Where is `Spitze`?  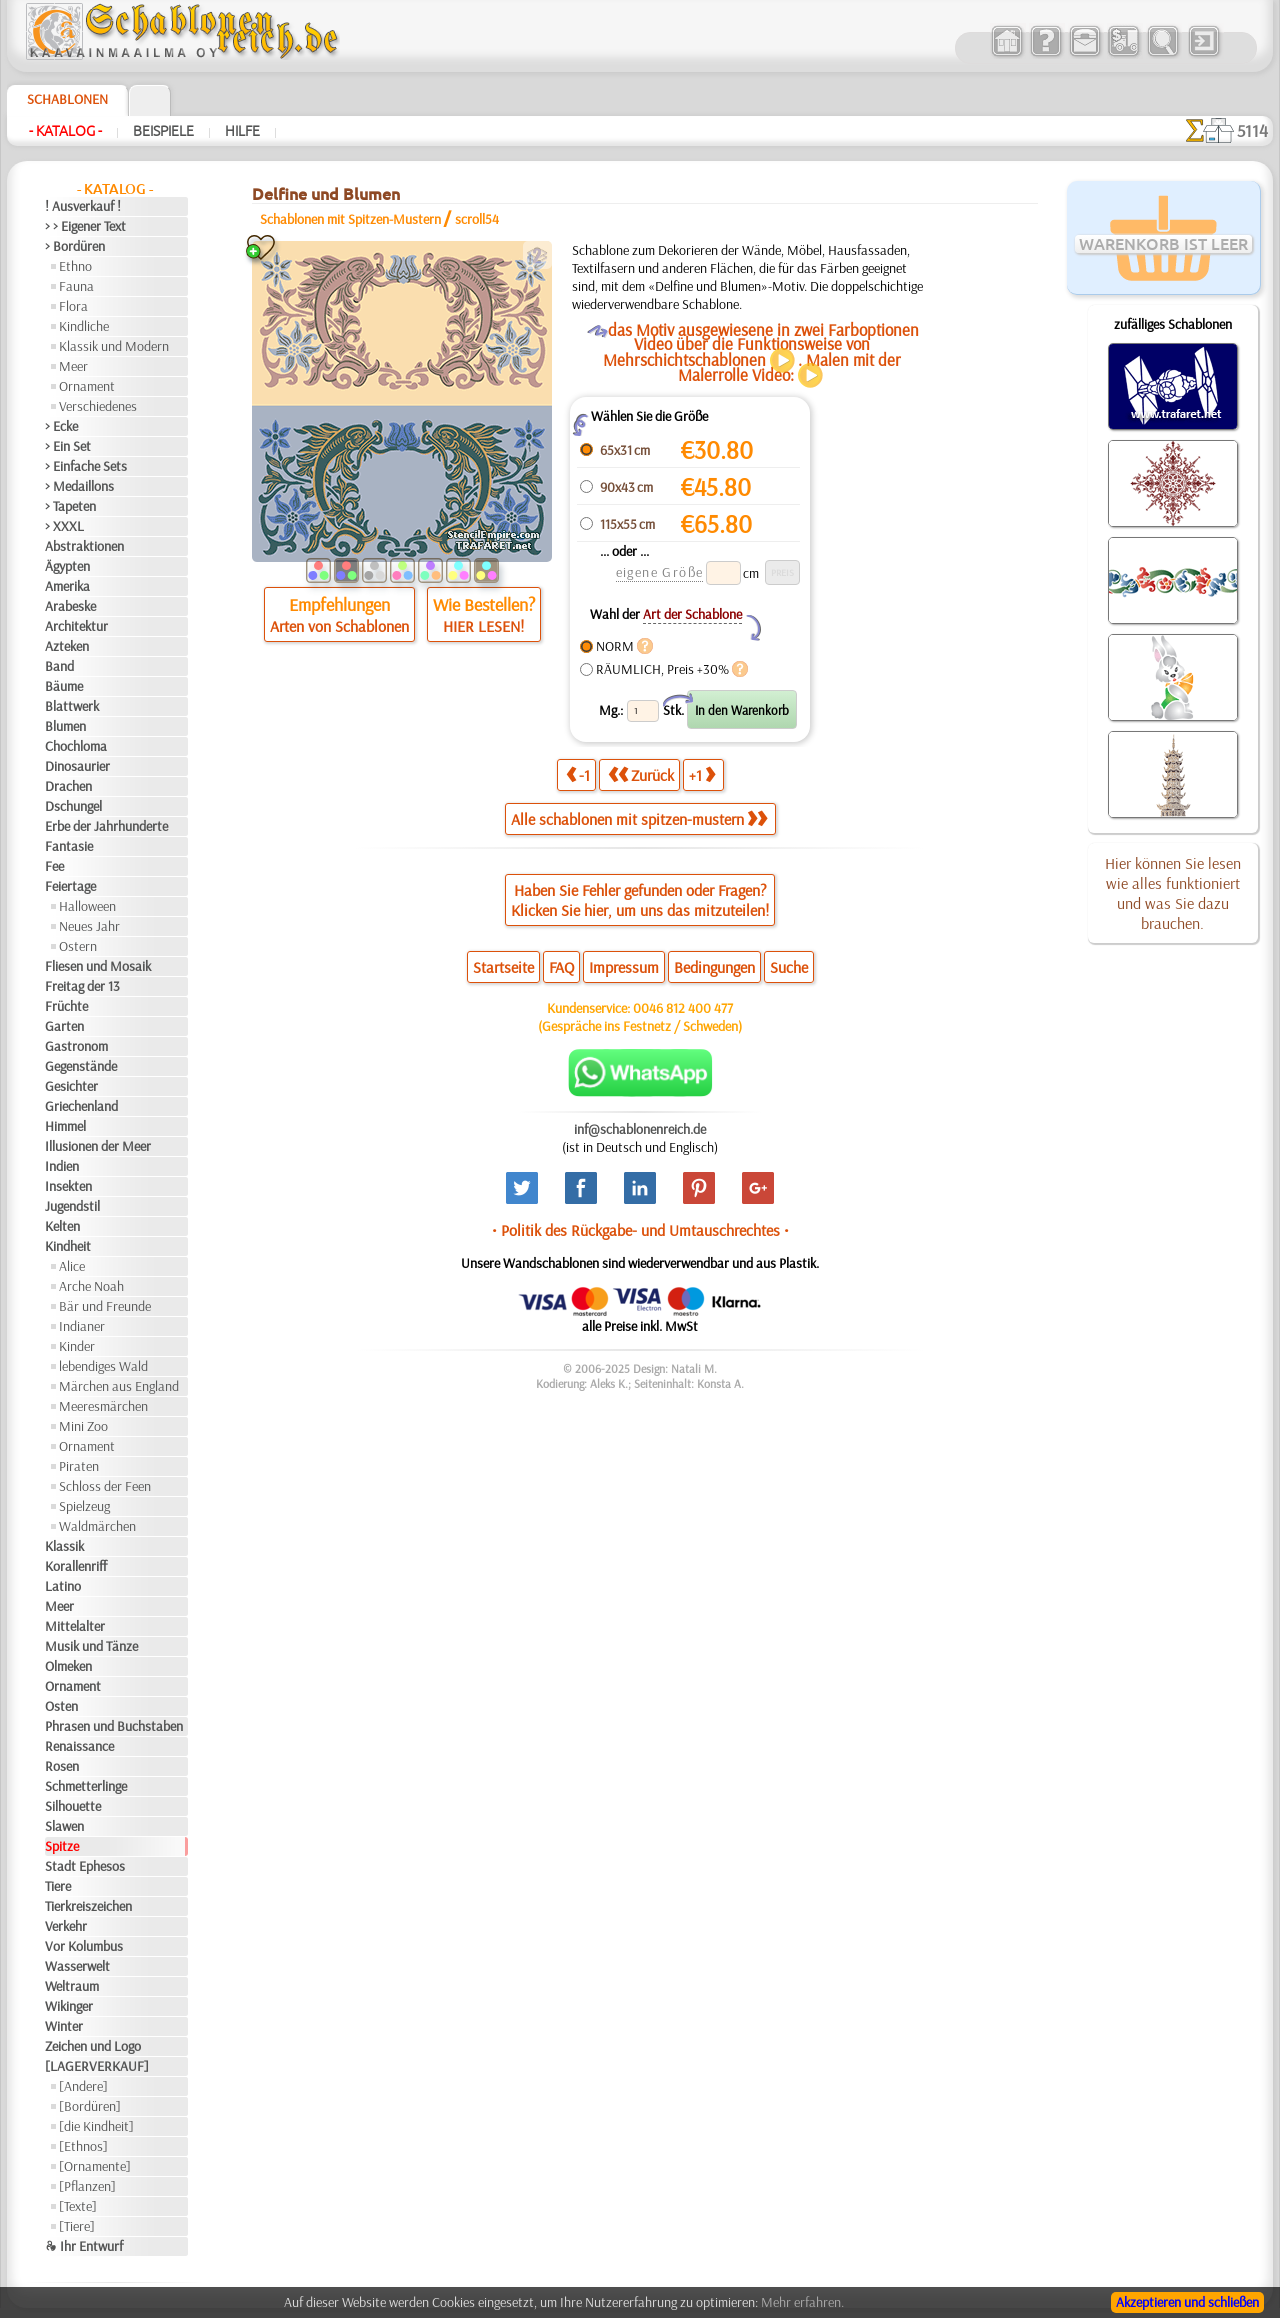 Spitze is located at coordinates (62, 1846).